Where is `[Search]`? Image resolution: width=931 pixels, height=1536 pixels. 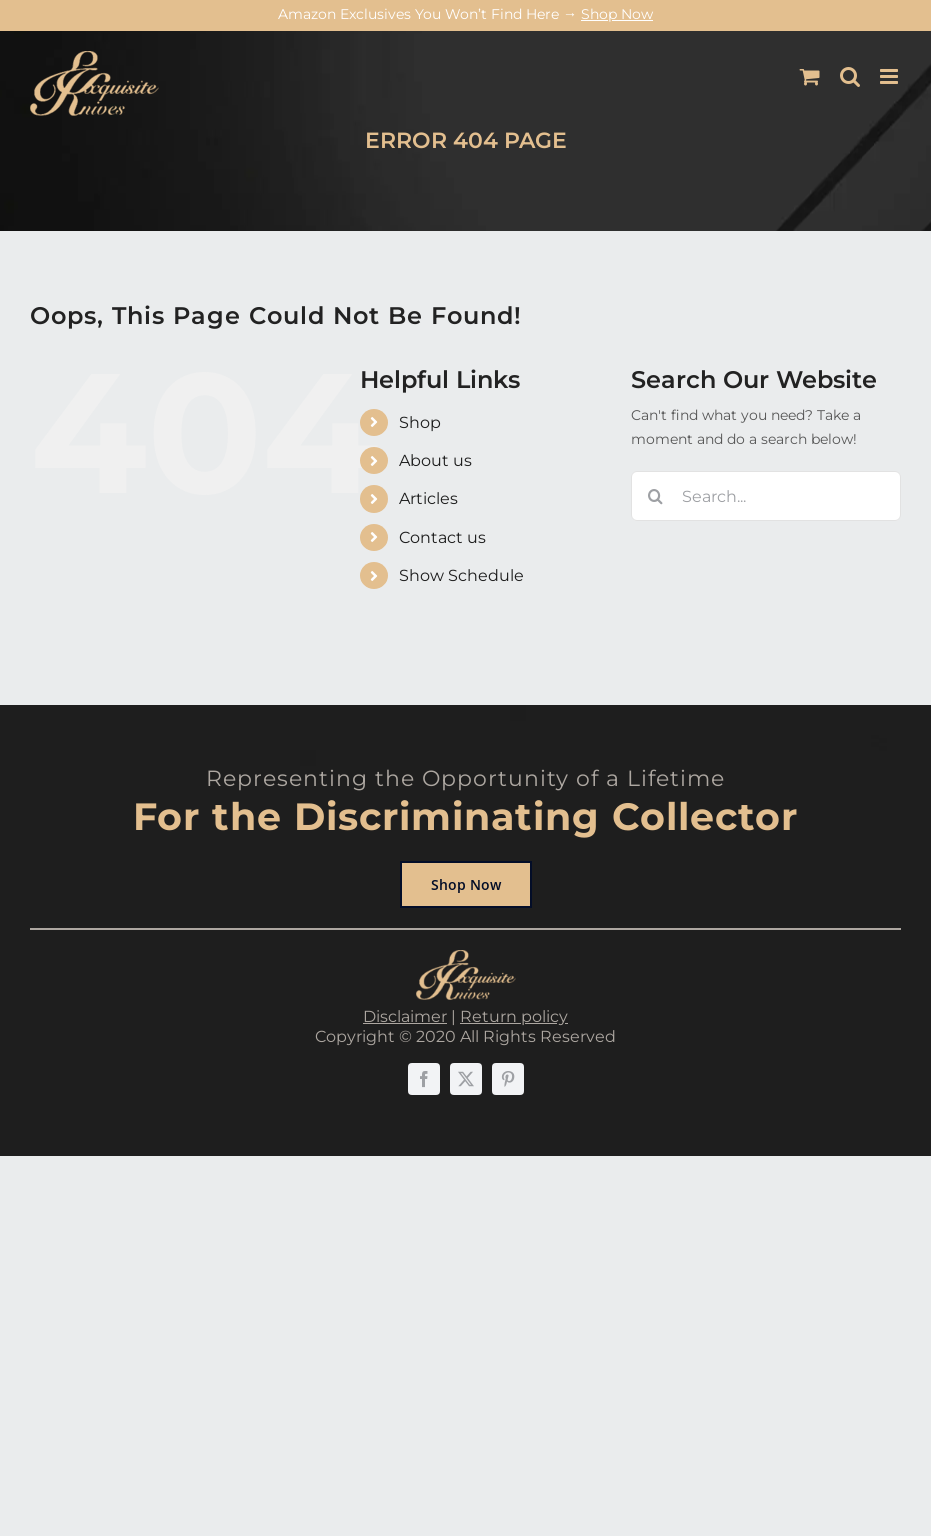 [Search] is located at coordinates (656, 496).